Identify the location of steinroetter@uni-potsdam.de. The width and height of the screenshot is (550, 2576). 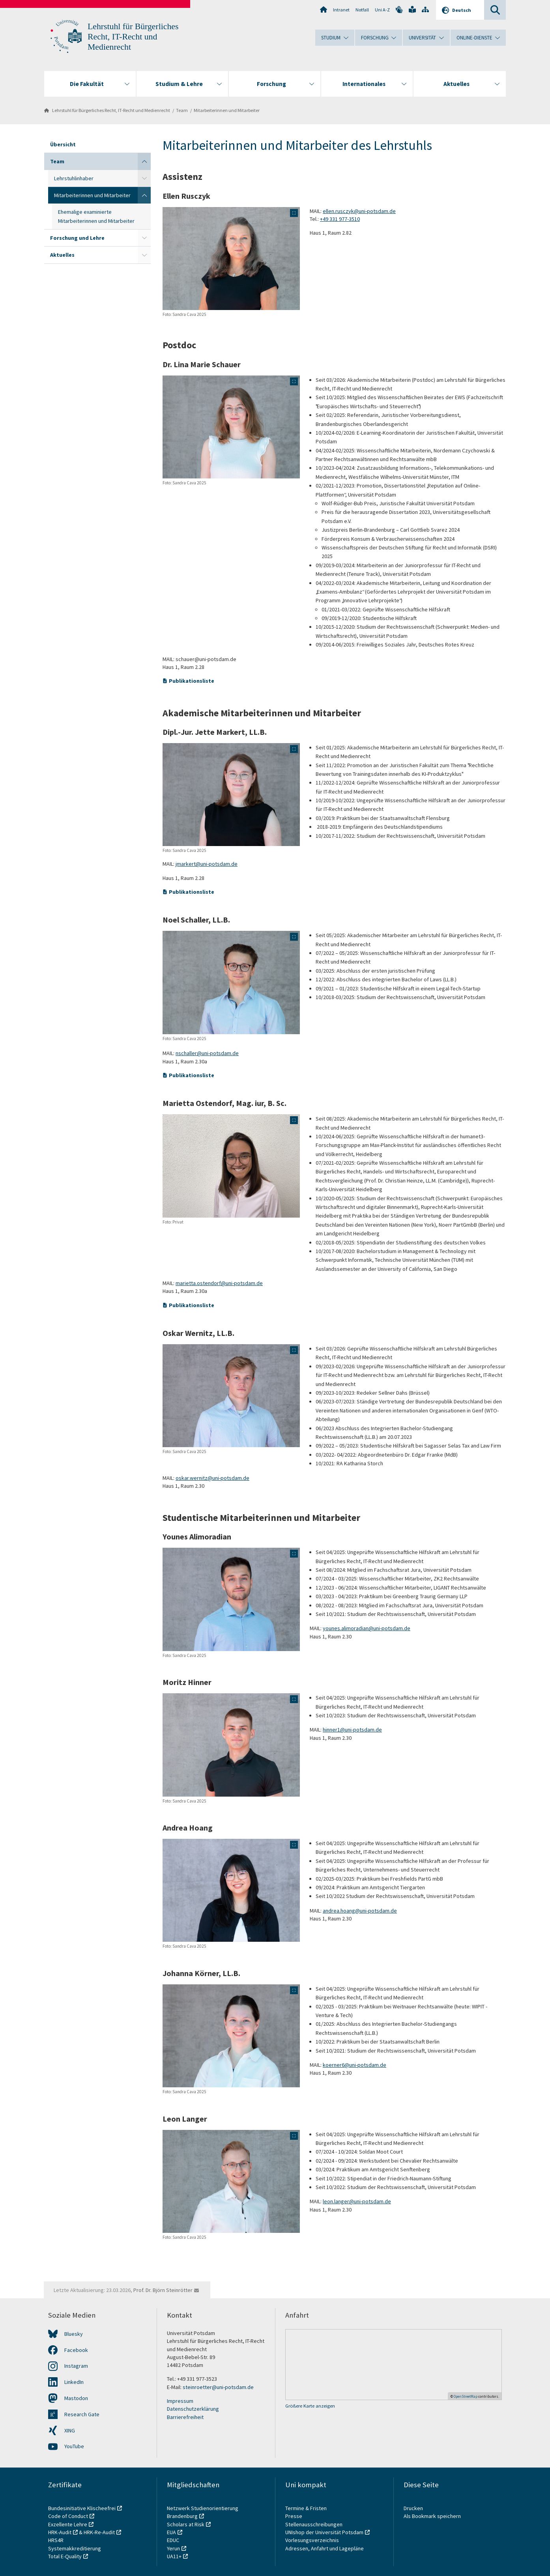
(218, 2387).